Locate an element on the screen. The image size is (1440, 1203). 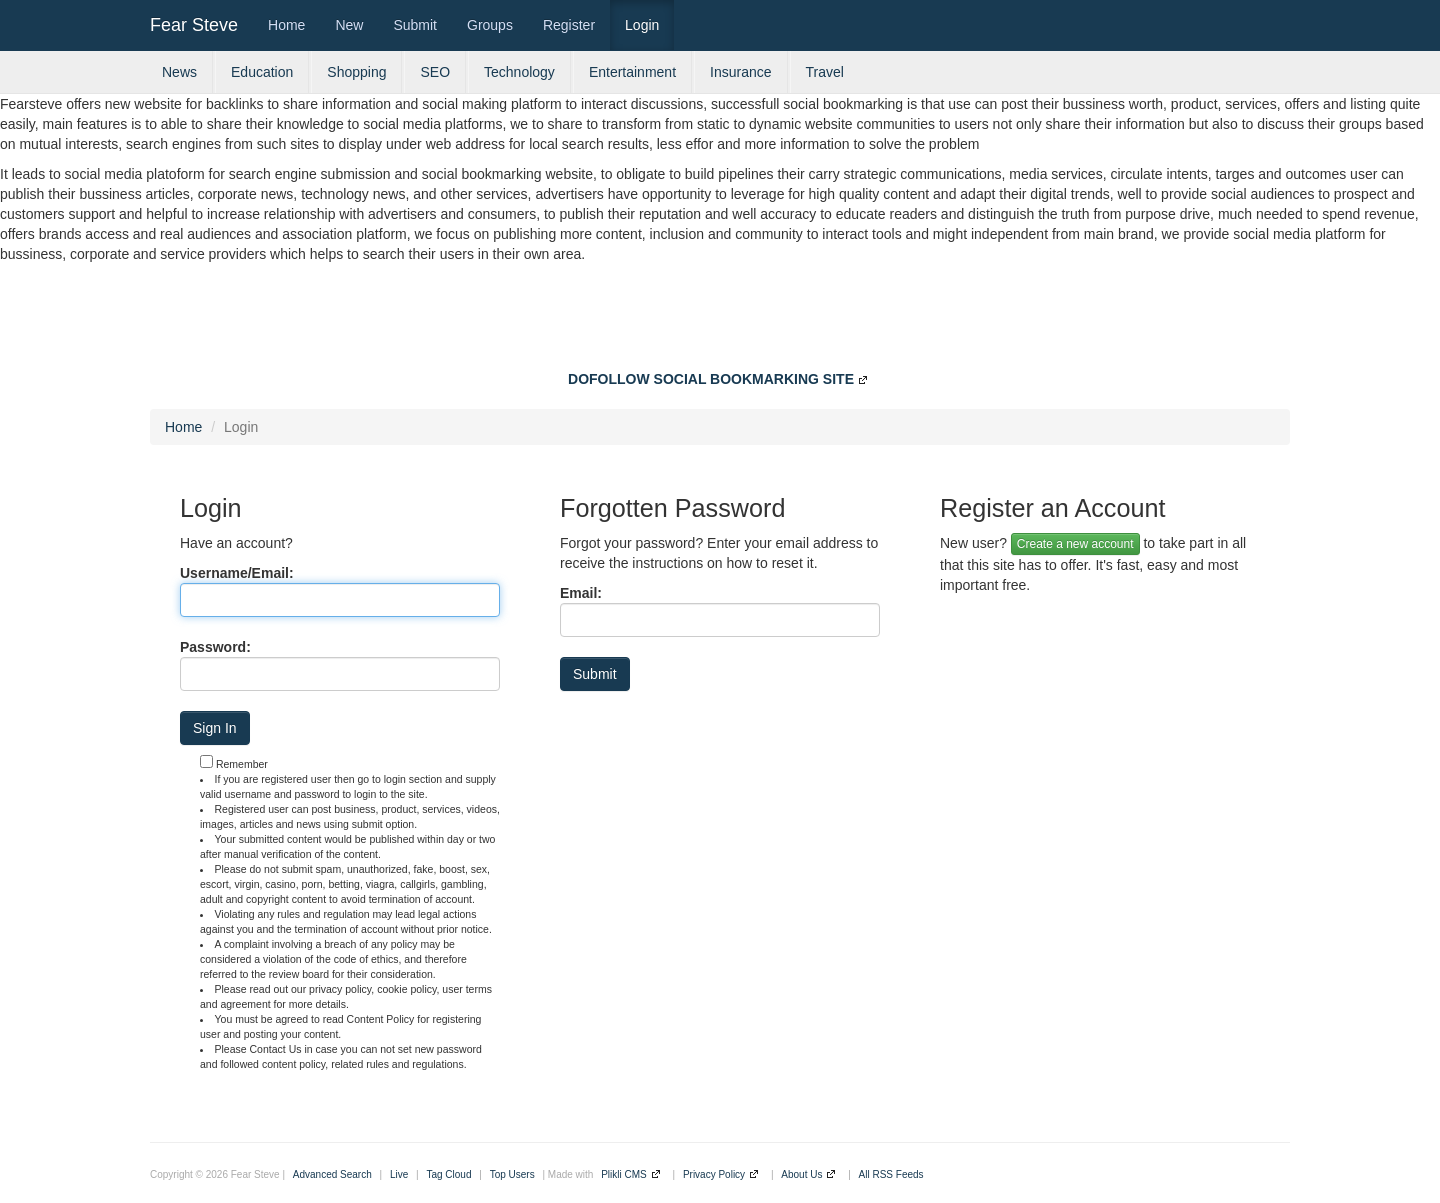
Tag Cloud is located at coordinates (448, 1174).